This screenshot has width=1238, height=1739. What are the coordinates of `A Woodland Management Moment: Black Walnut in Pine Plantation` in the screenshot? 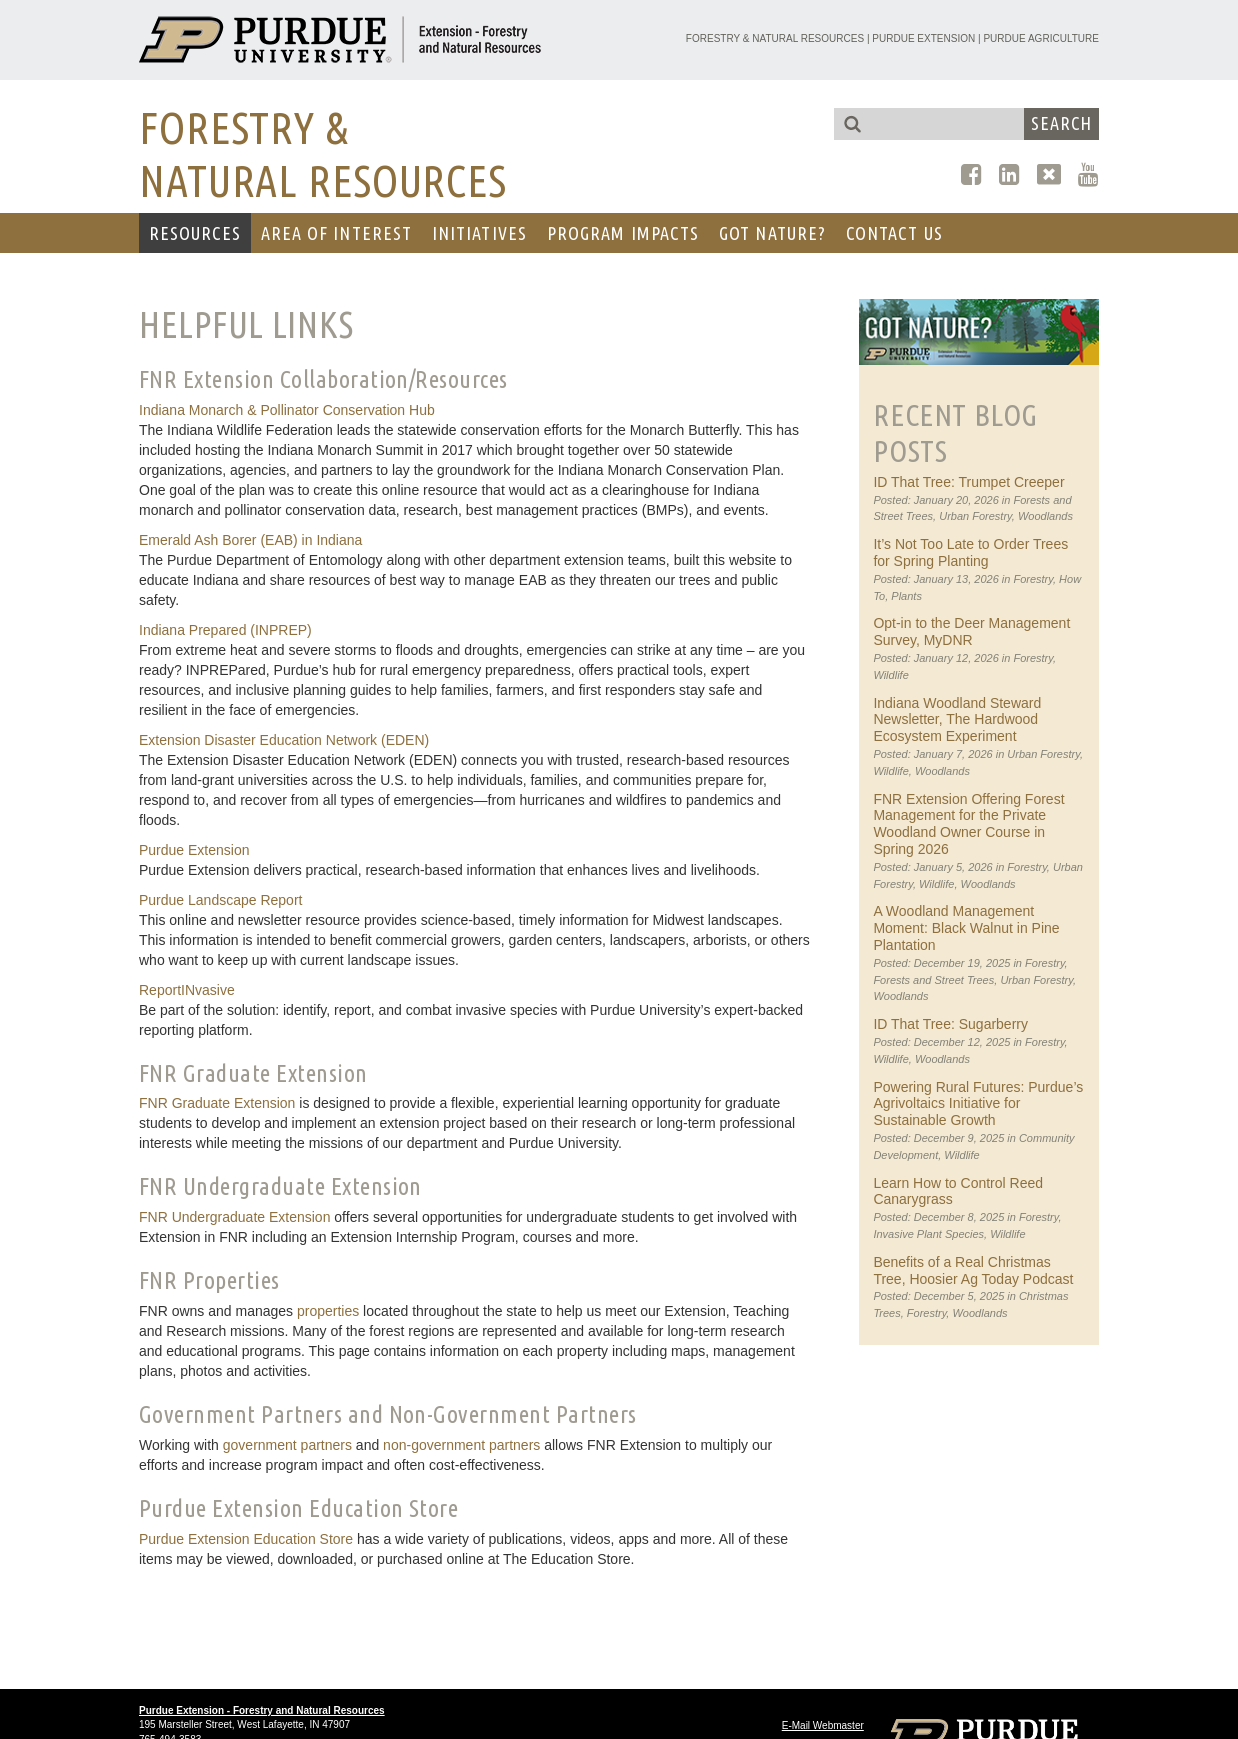 It's located at (966, 928).